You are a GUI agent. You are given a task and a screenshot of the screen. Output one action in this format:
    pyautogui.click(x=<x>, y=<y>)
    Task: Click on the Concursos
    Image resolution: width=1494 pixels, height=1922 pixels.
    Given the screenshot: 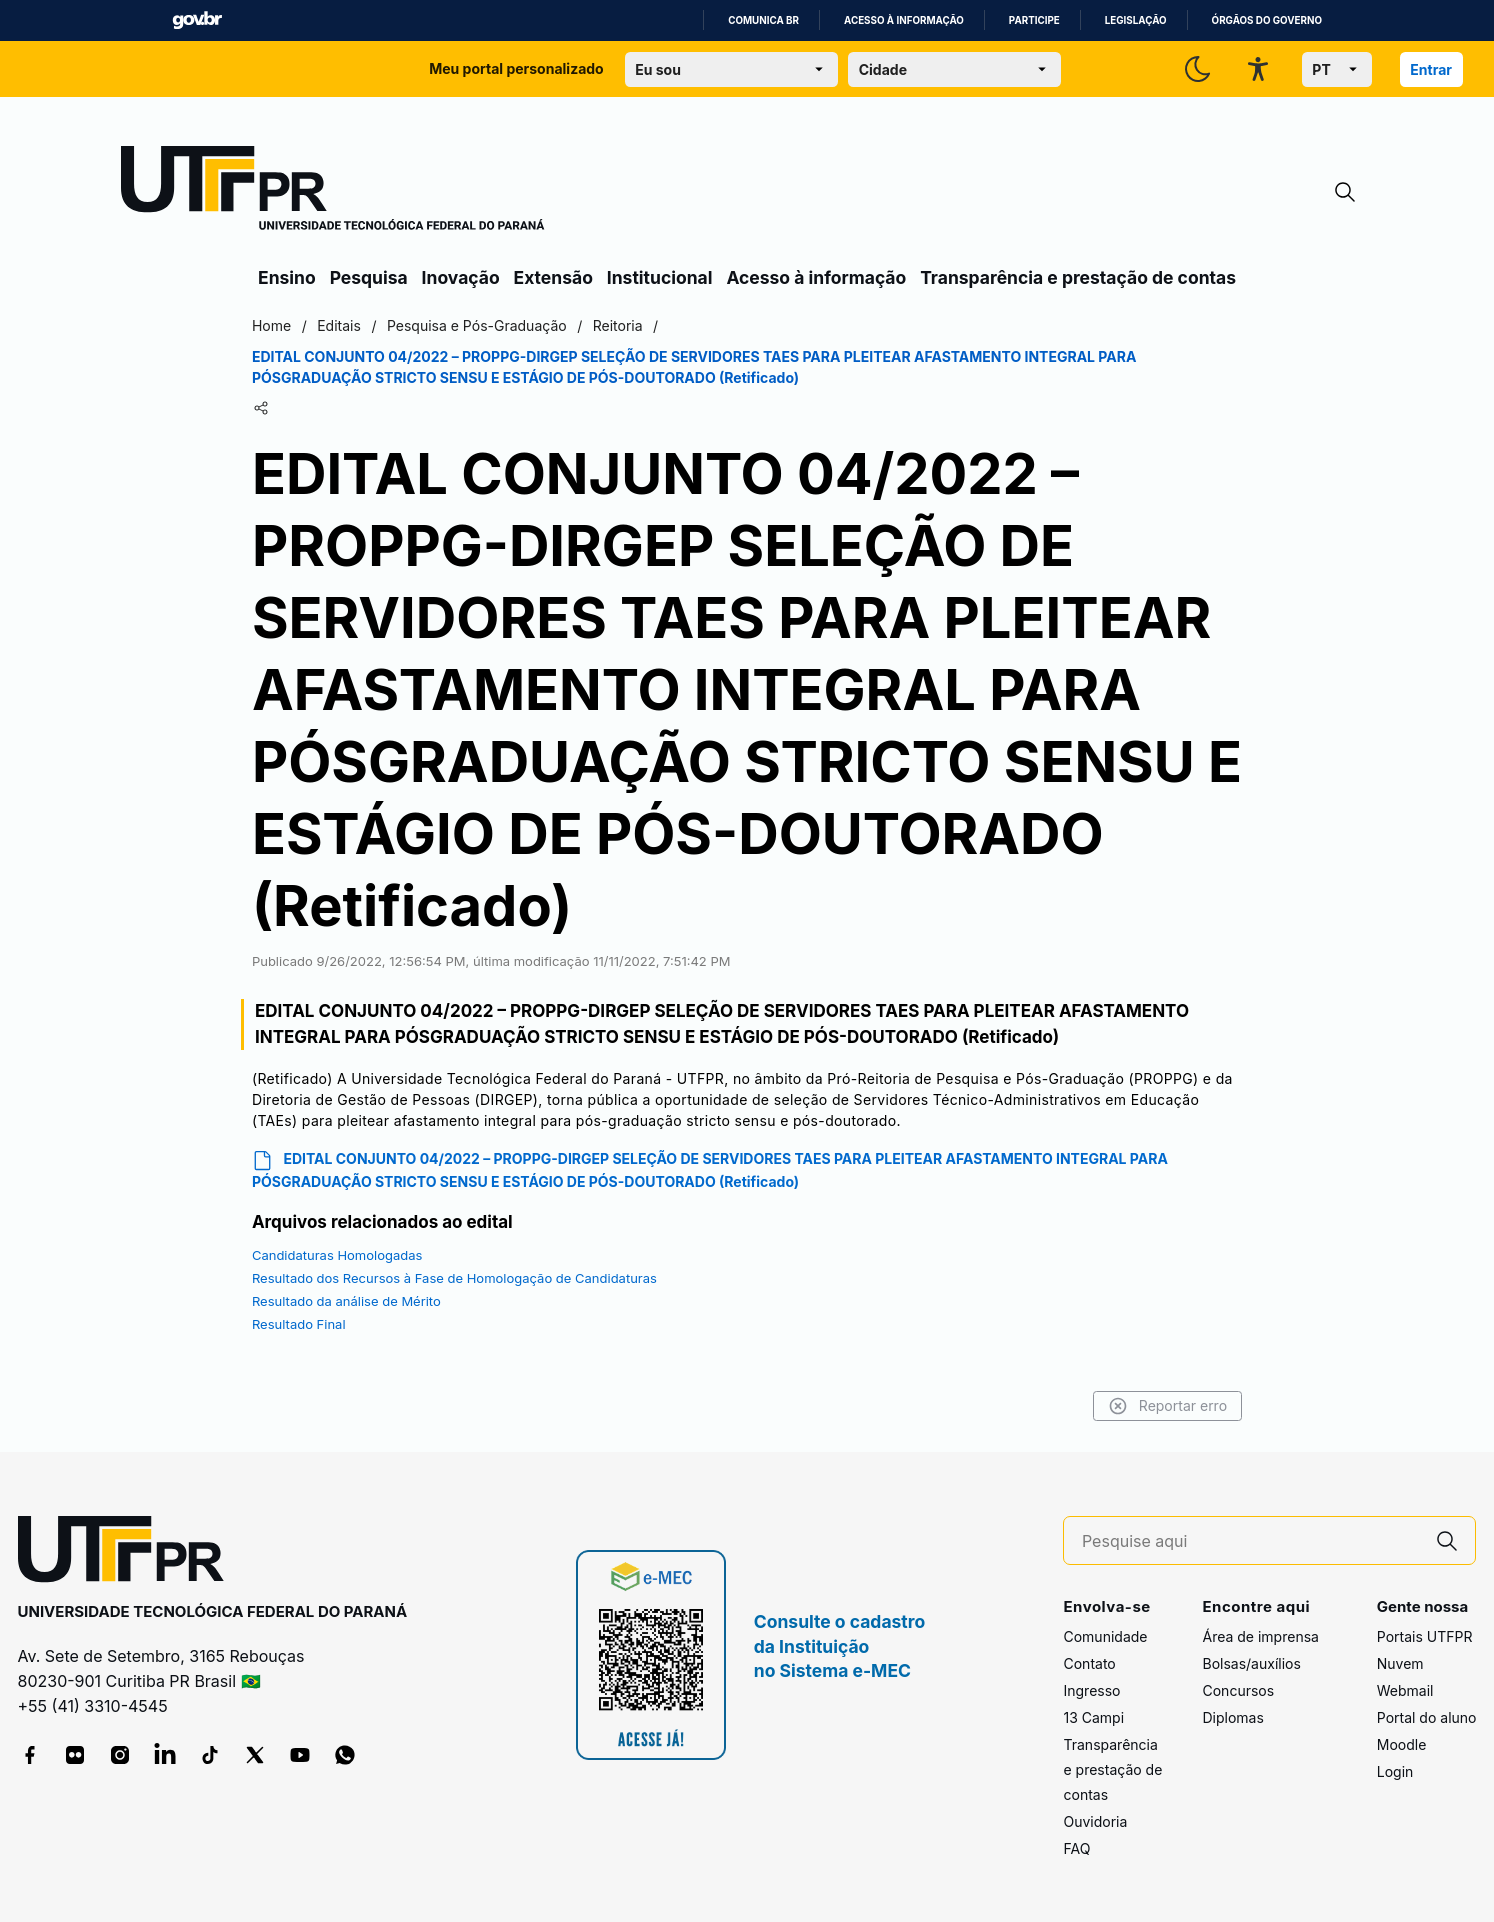 What is the action you would take?
    pyautogui.click(x=1238, y=1690)
    